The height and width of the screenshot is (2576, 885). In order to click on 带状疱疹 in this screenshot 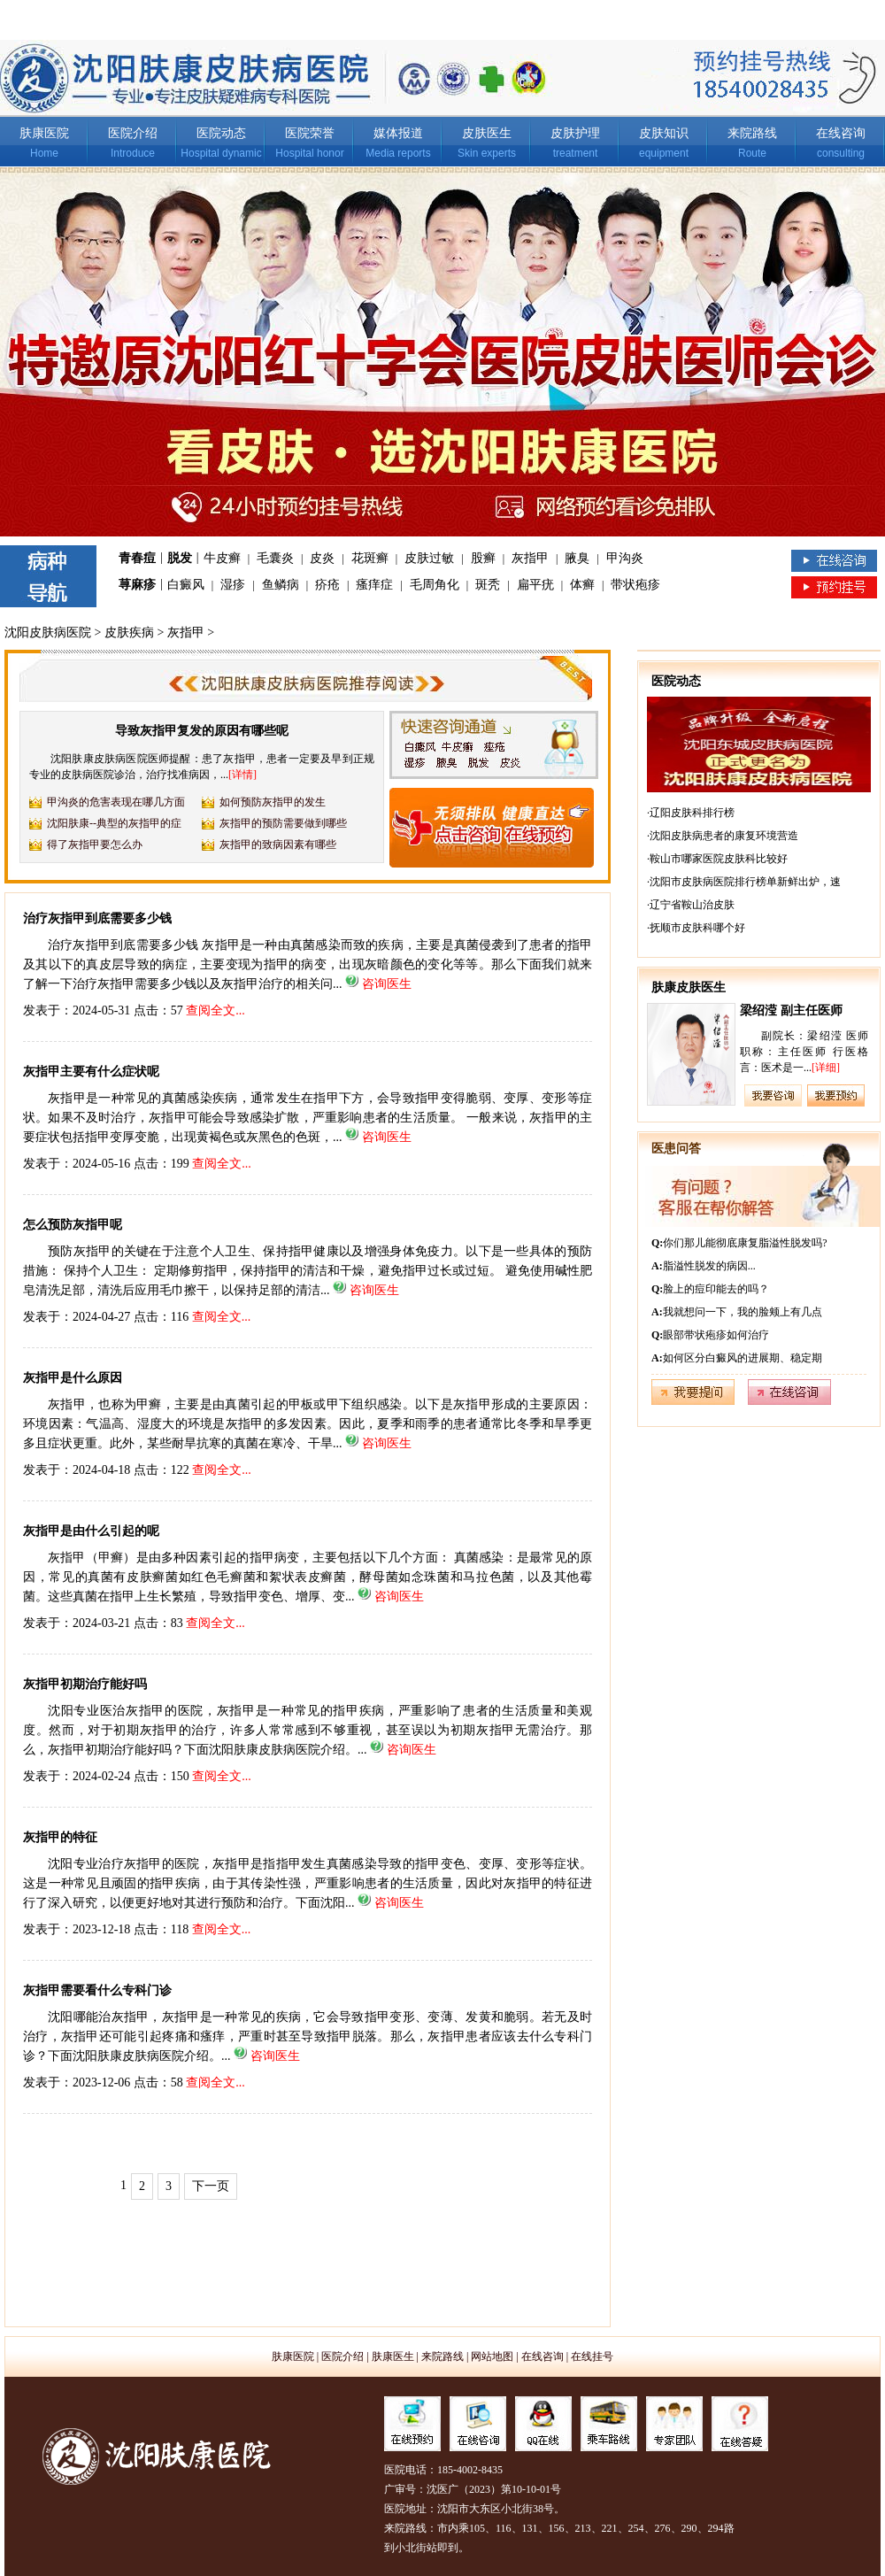, I will do `click(635, 584)`.